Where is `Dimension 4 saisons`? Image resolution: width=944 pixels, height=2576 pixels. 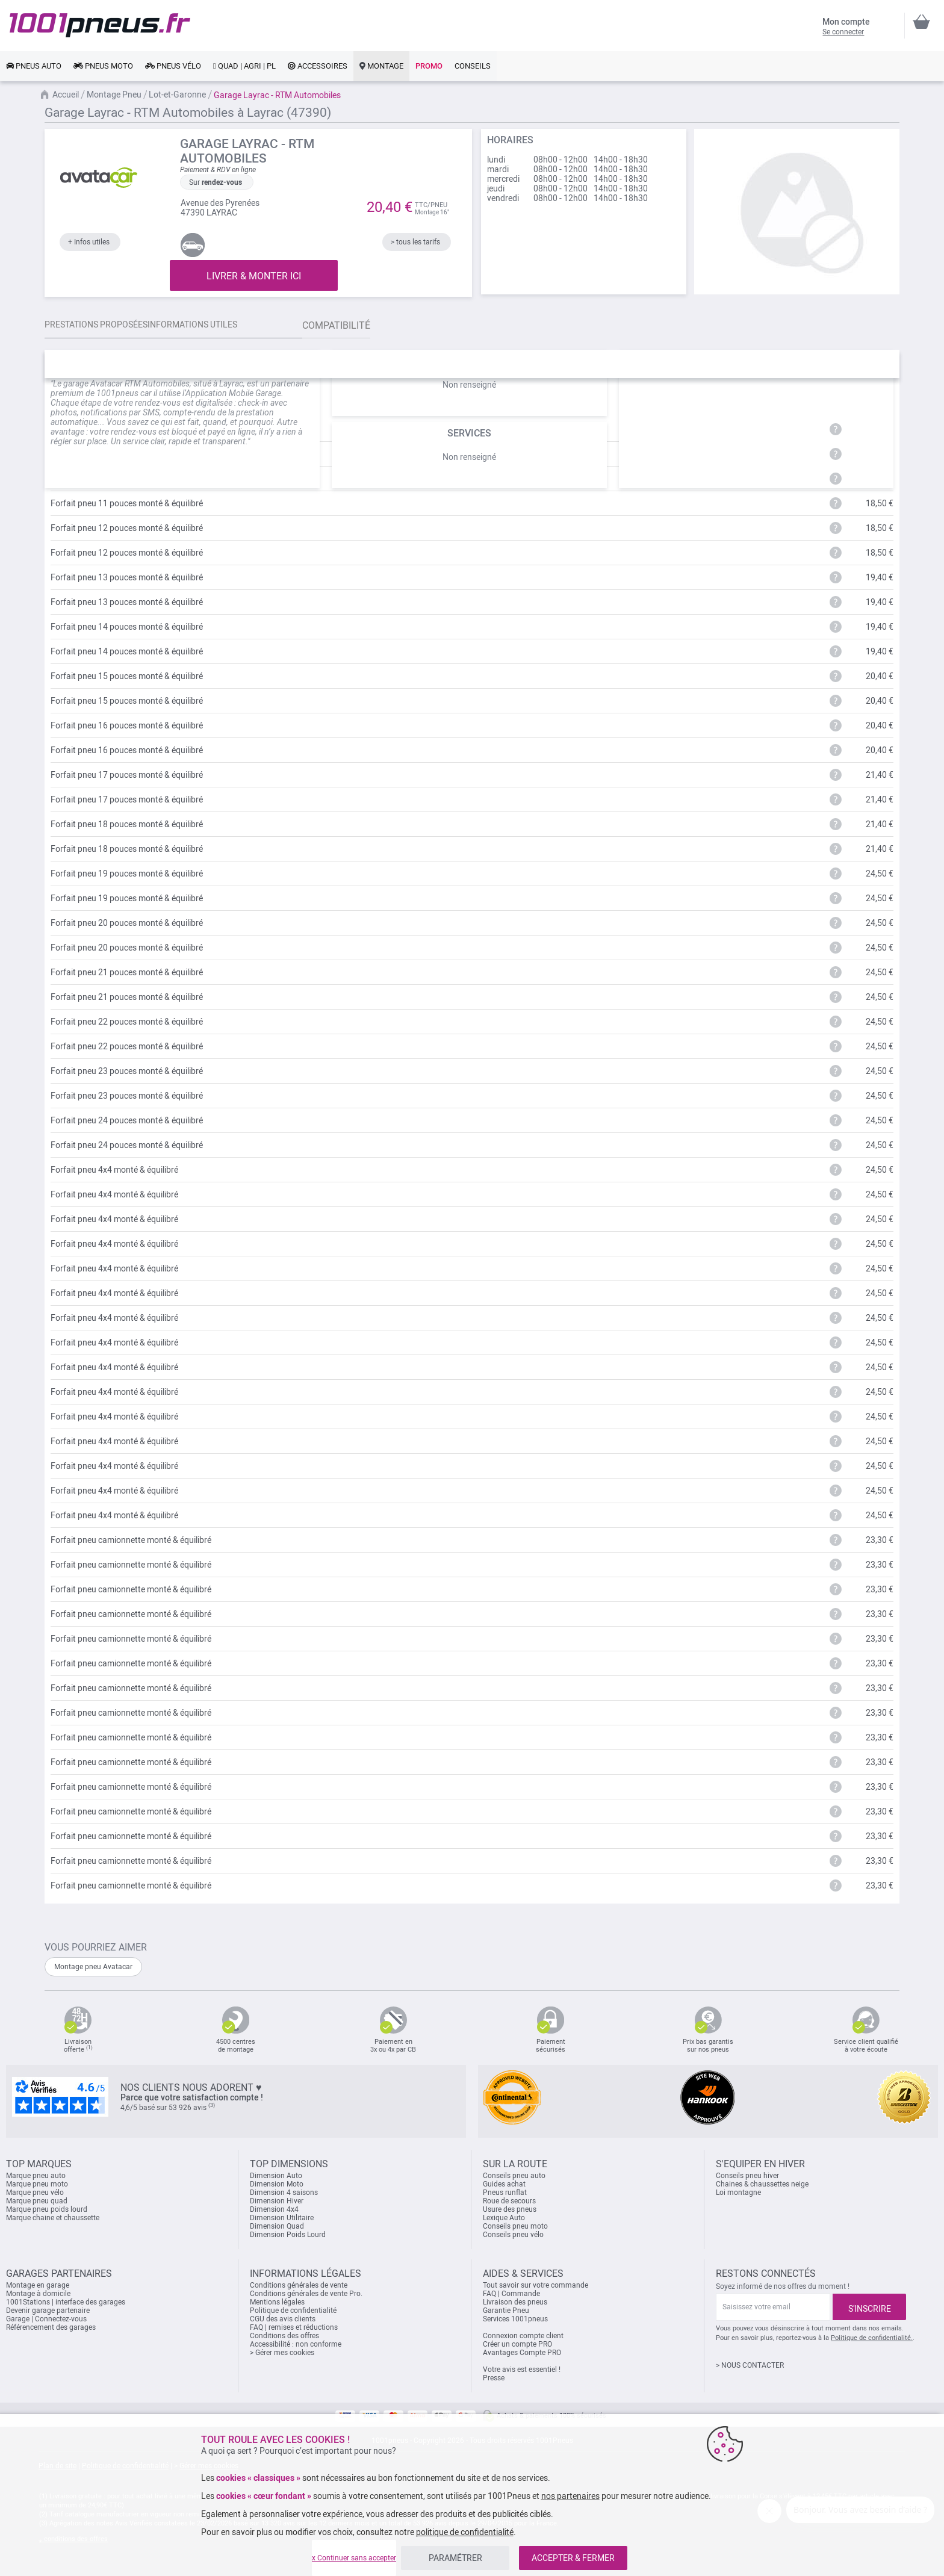
Dimension 4 saisons is located at coordinates (284, 2192).